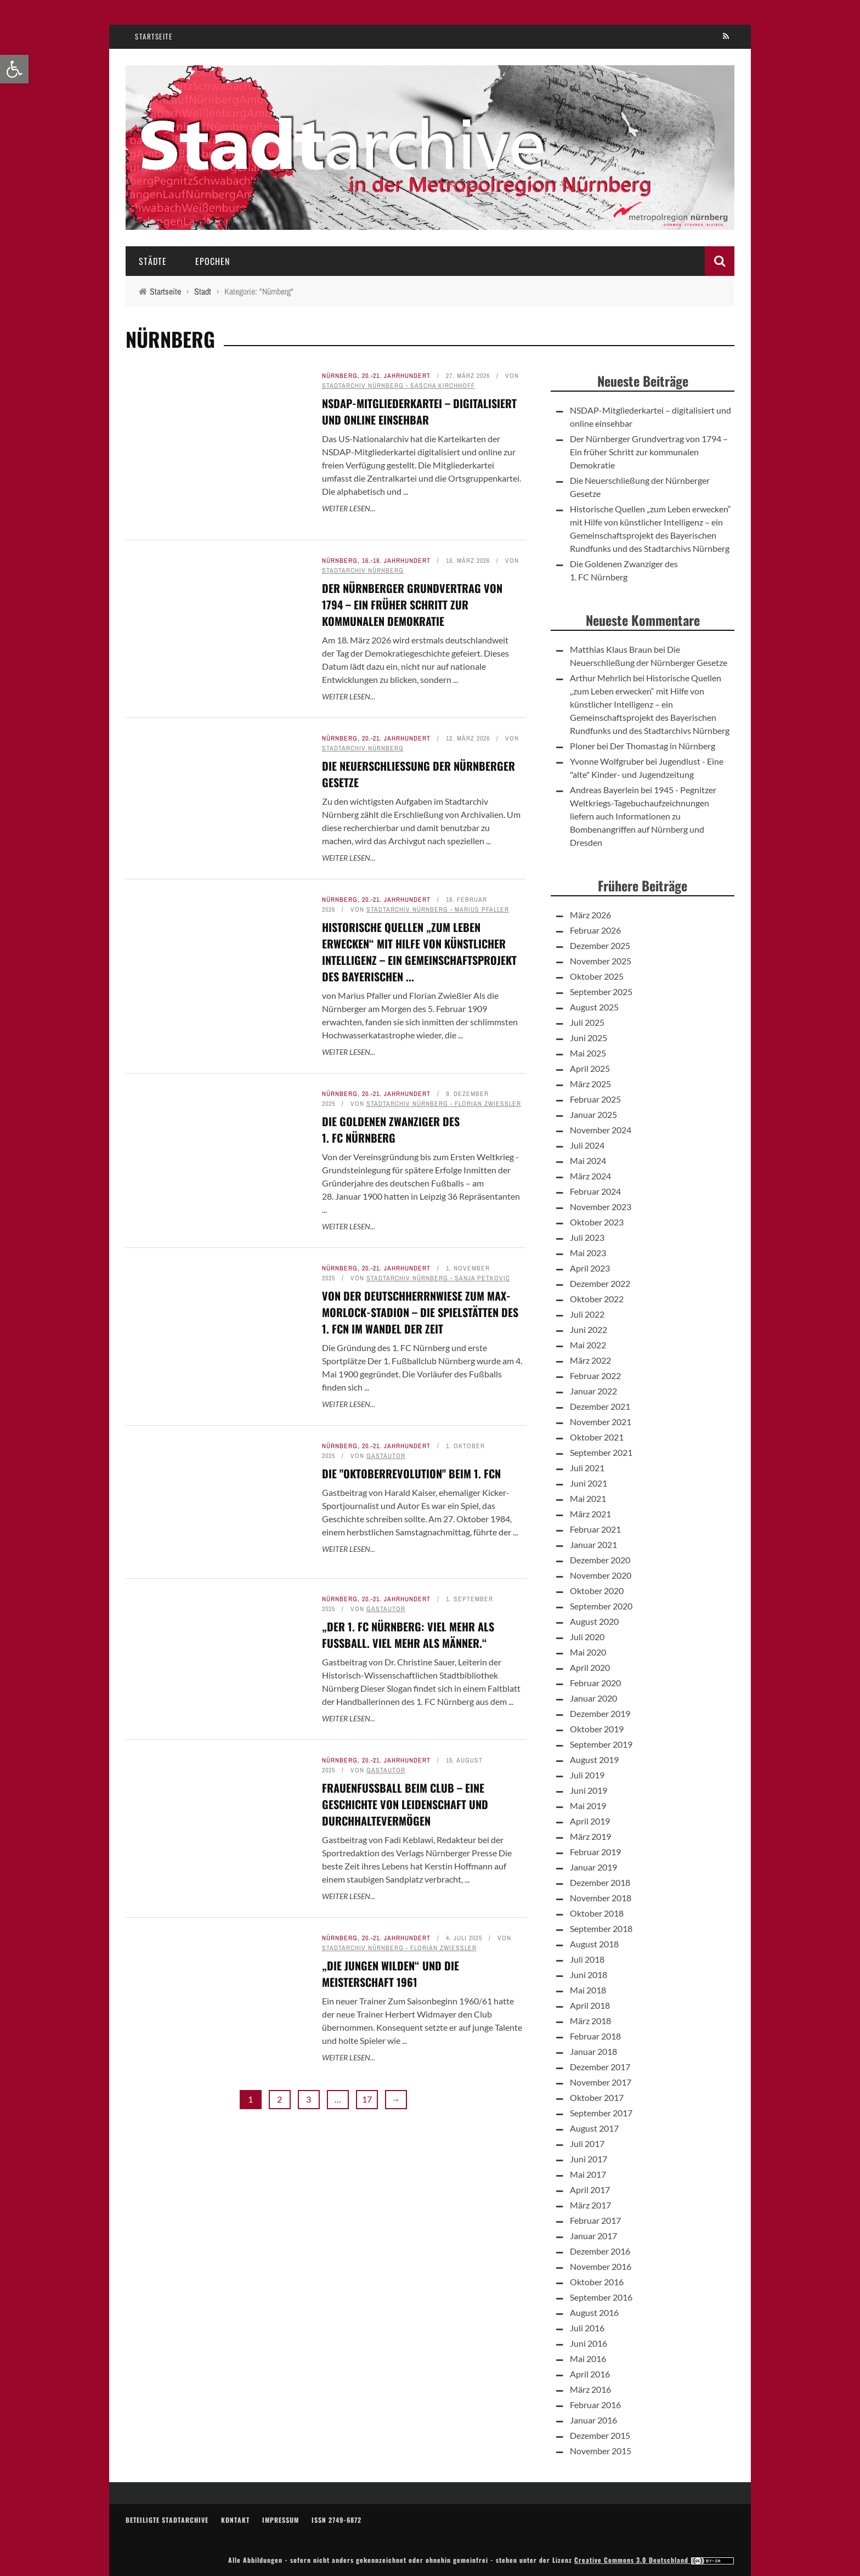  What do you see at coordinates (594, 1944) in the screenshot?
I see `August 2018 [link]` at bounding box center [594, 1944].